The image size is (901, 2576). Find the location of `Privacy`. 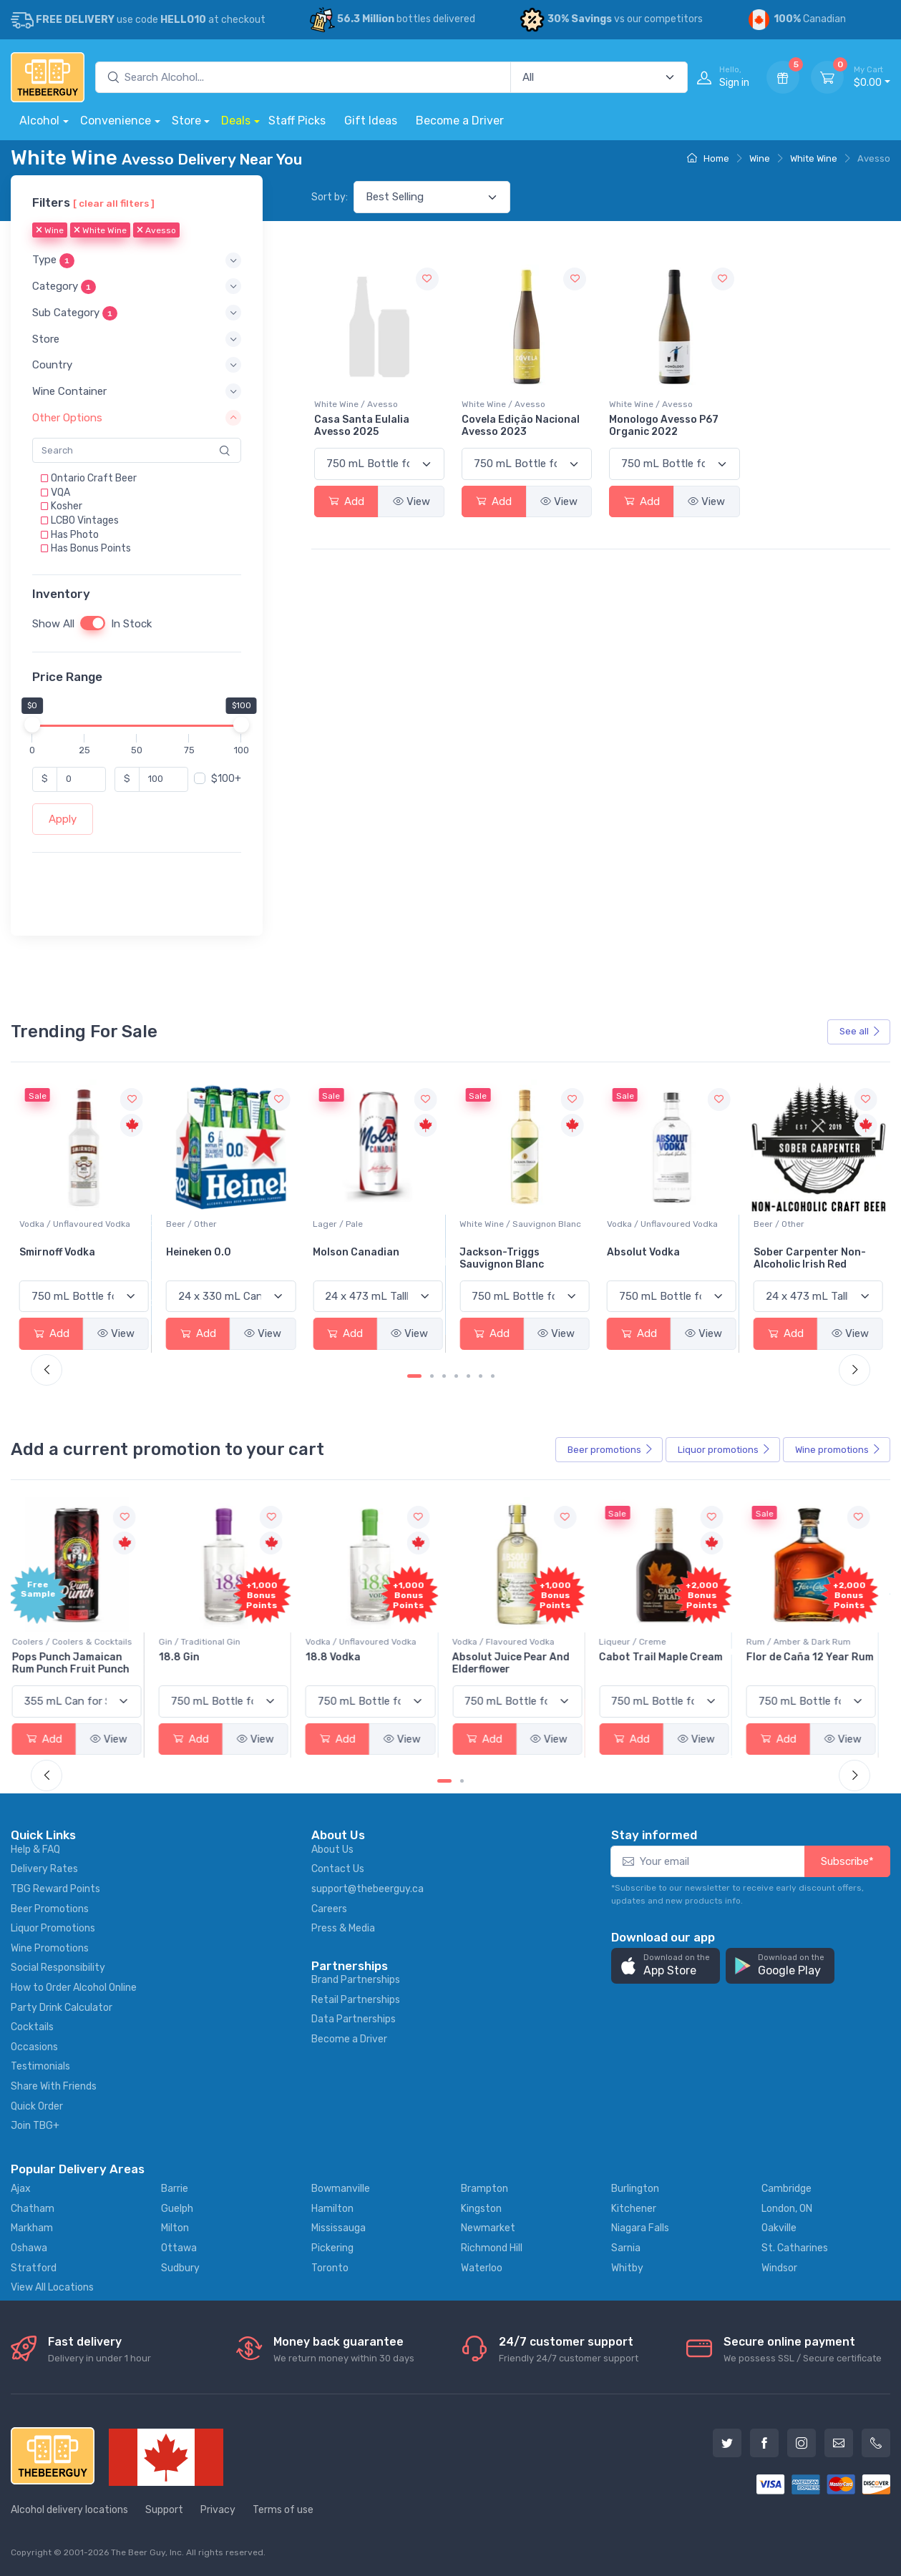

Privacy is located at coordinates (217, 2510).